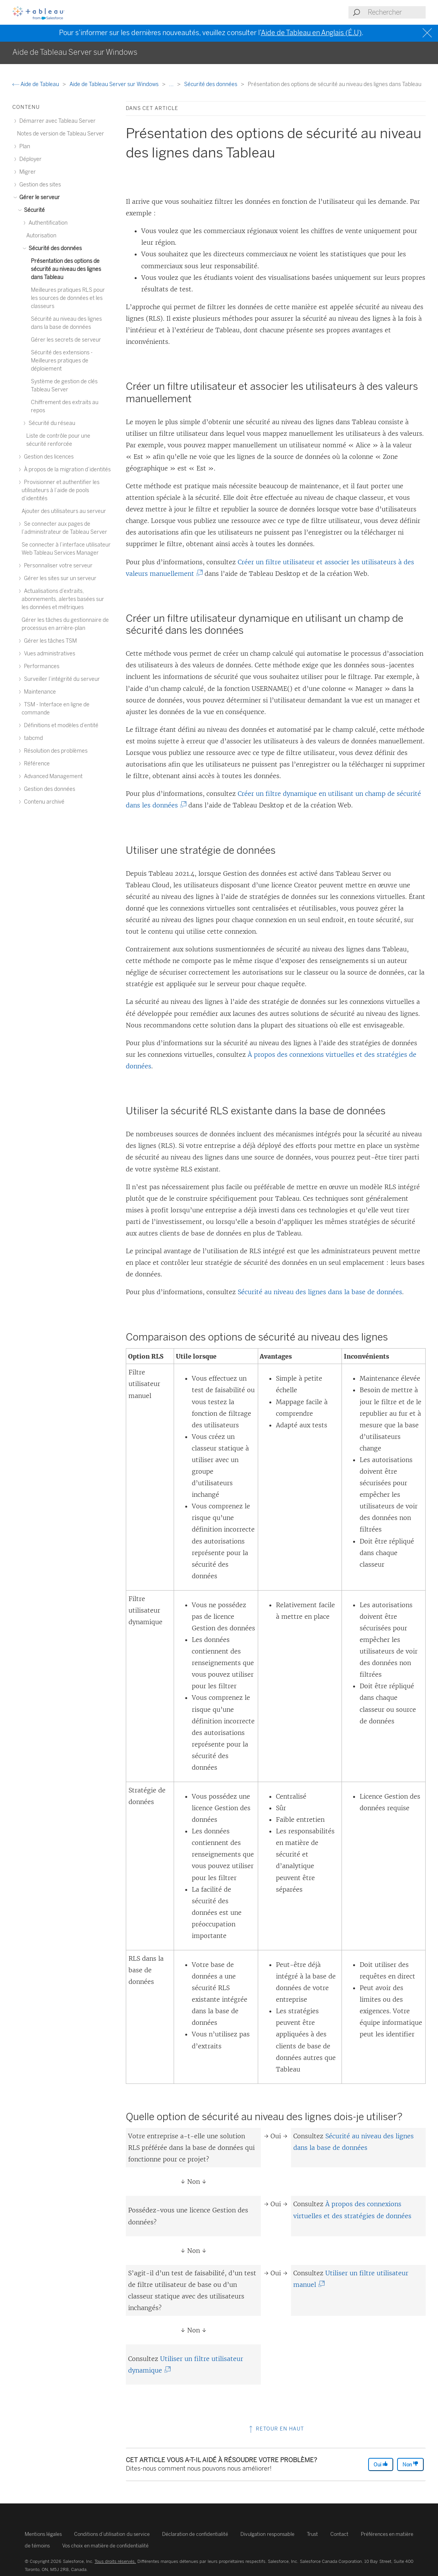 Image resolution: width=438 pixels, height=2576 pixels. Describe the element at coordinates (59, 578) in the screenshot. I see `Gérer les sites sur un serveur [treeitem]` at that location.